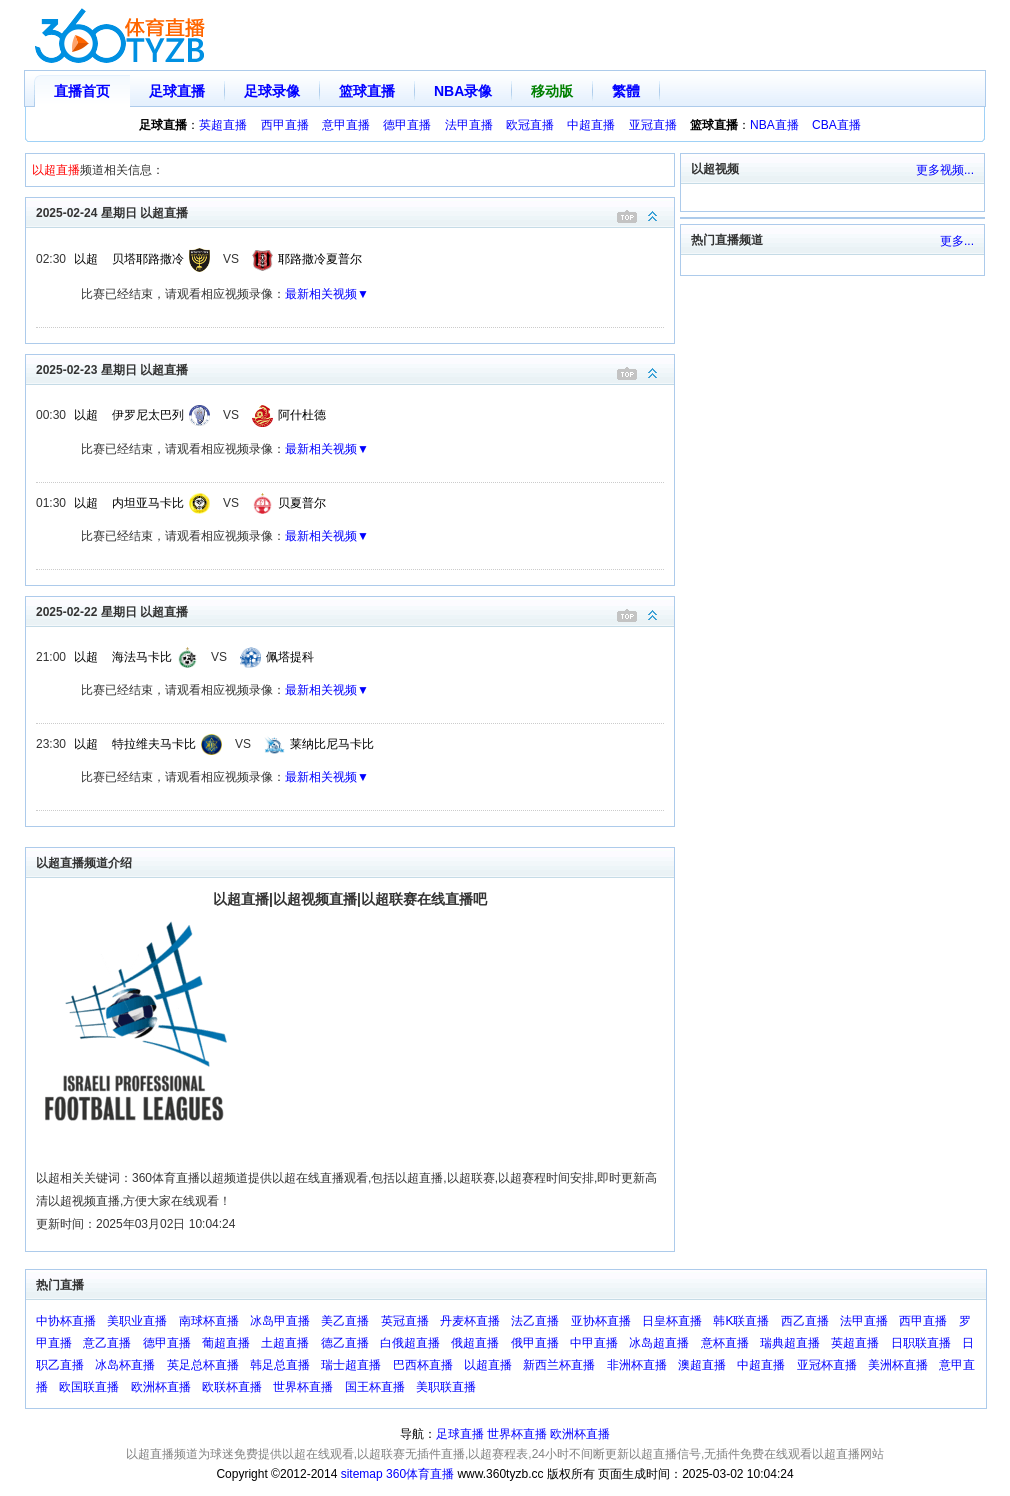  I want to click on 巴西杯直播, so click(423, 1365).